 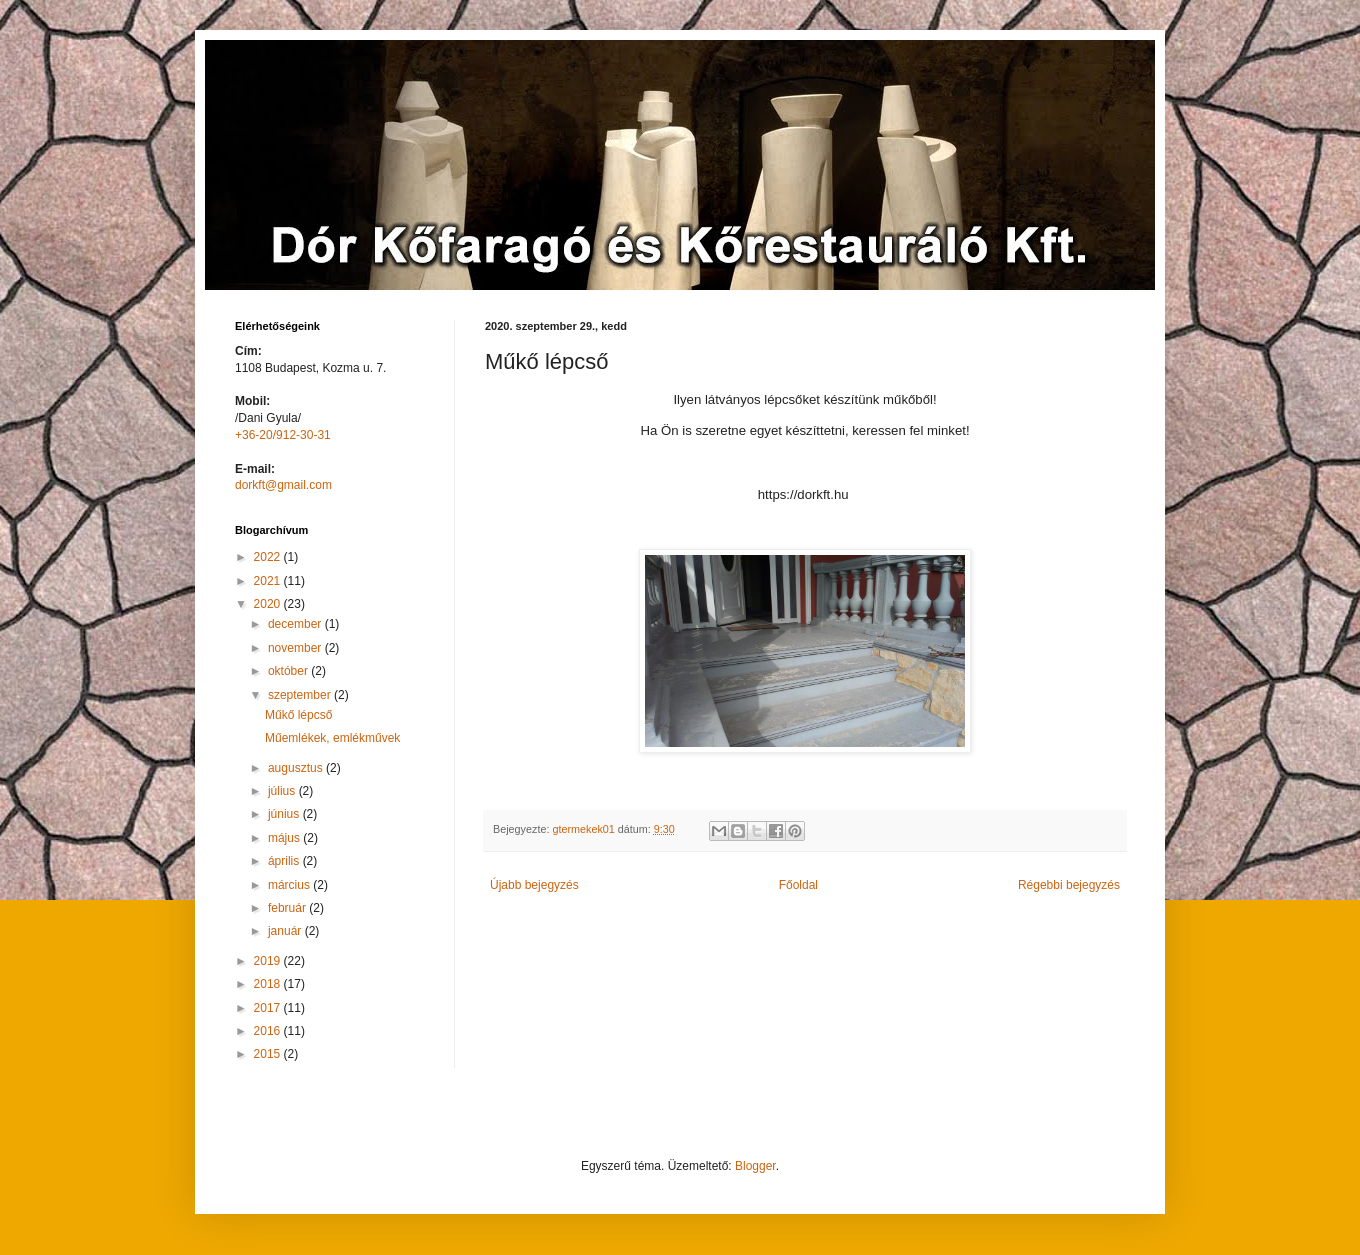 I want to click on 2022, so click(x=269, y=557).